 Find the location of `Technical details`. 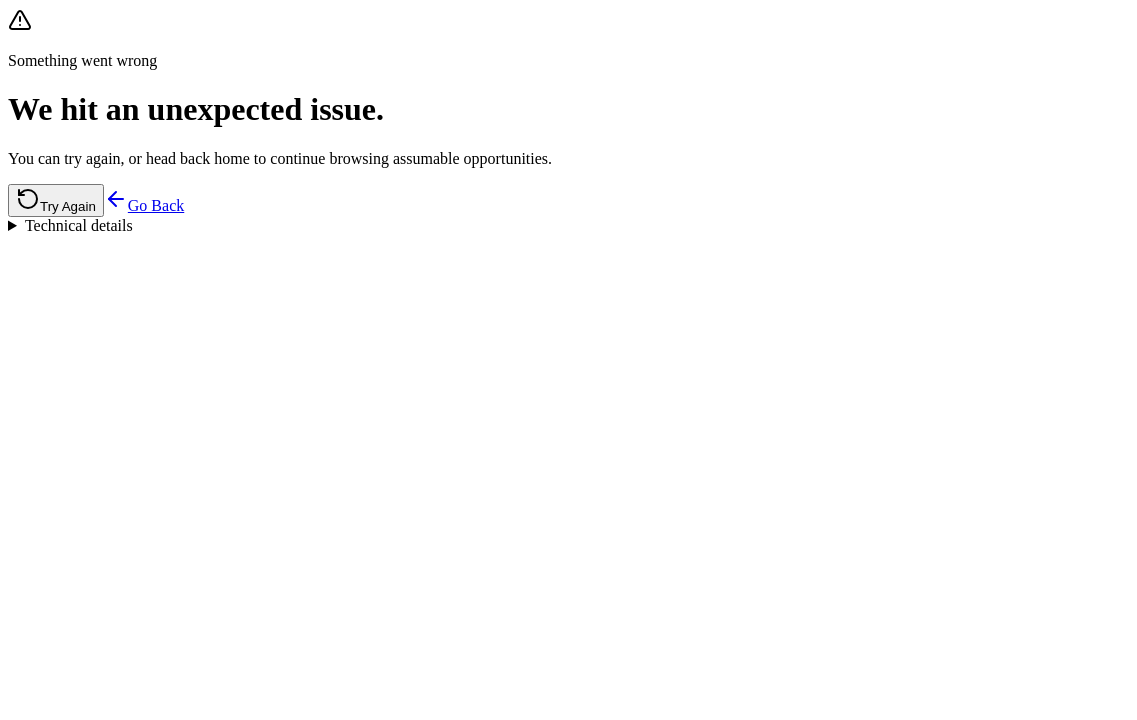

Technical details is located at coordinates (79, 225).